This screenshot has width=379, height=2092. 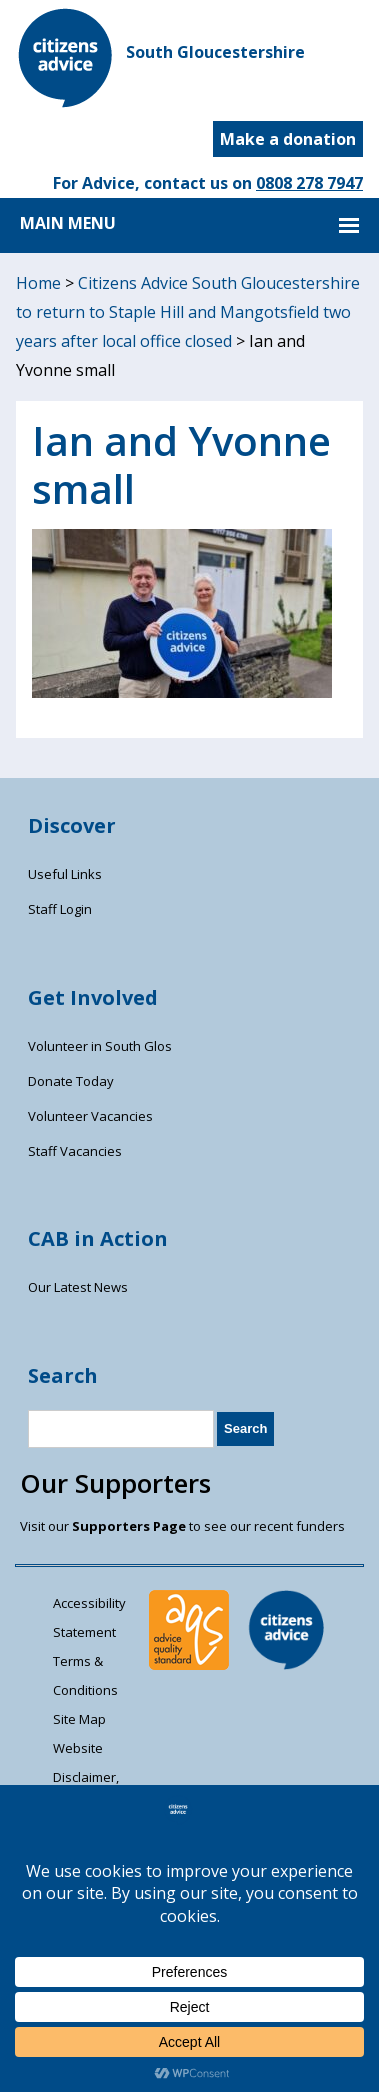 What do you see at coordinates (60, 909) in the screenshot?
I see `Staff Login` at bounding box center [60, 909].